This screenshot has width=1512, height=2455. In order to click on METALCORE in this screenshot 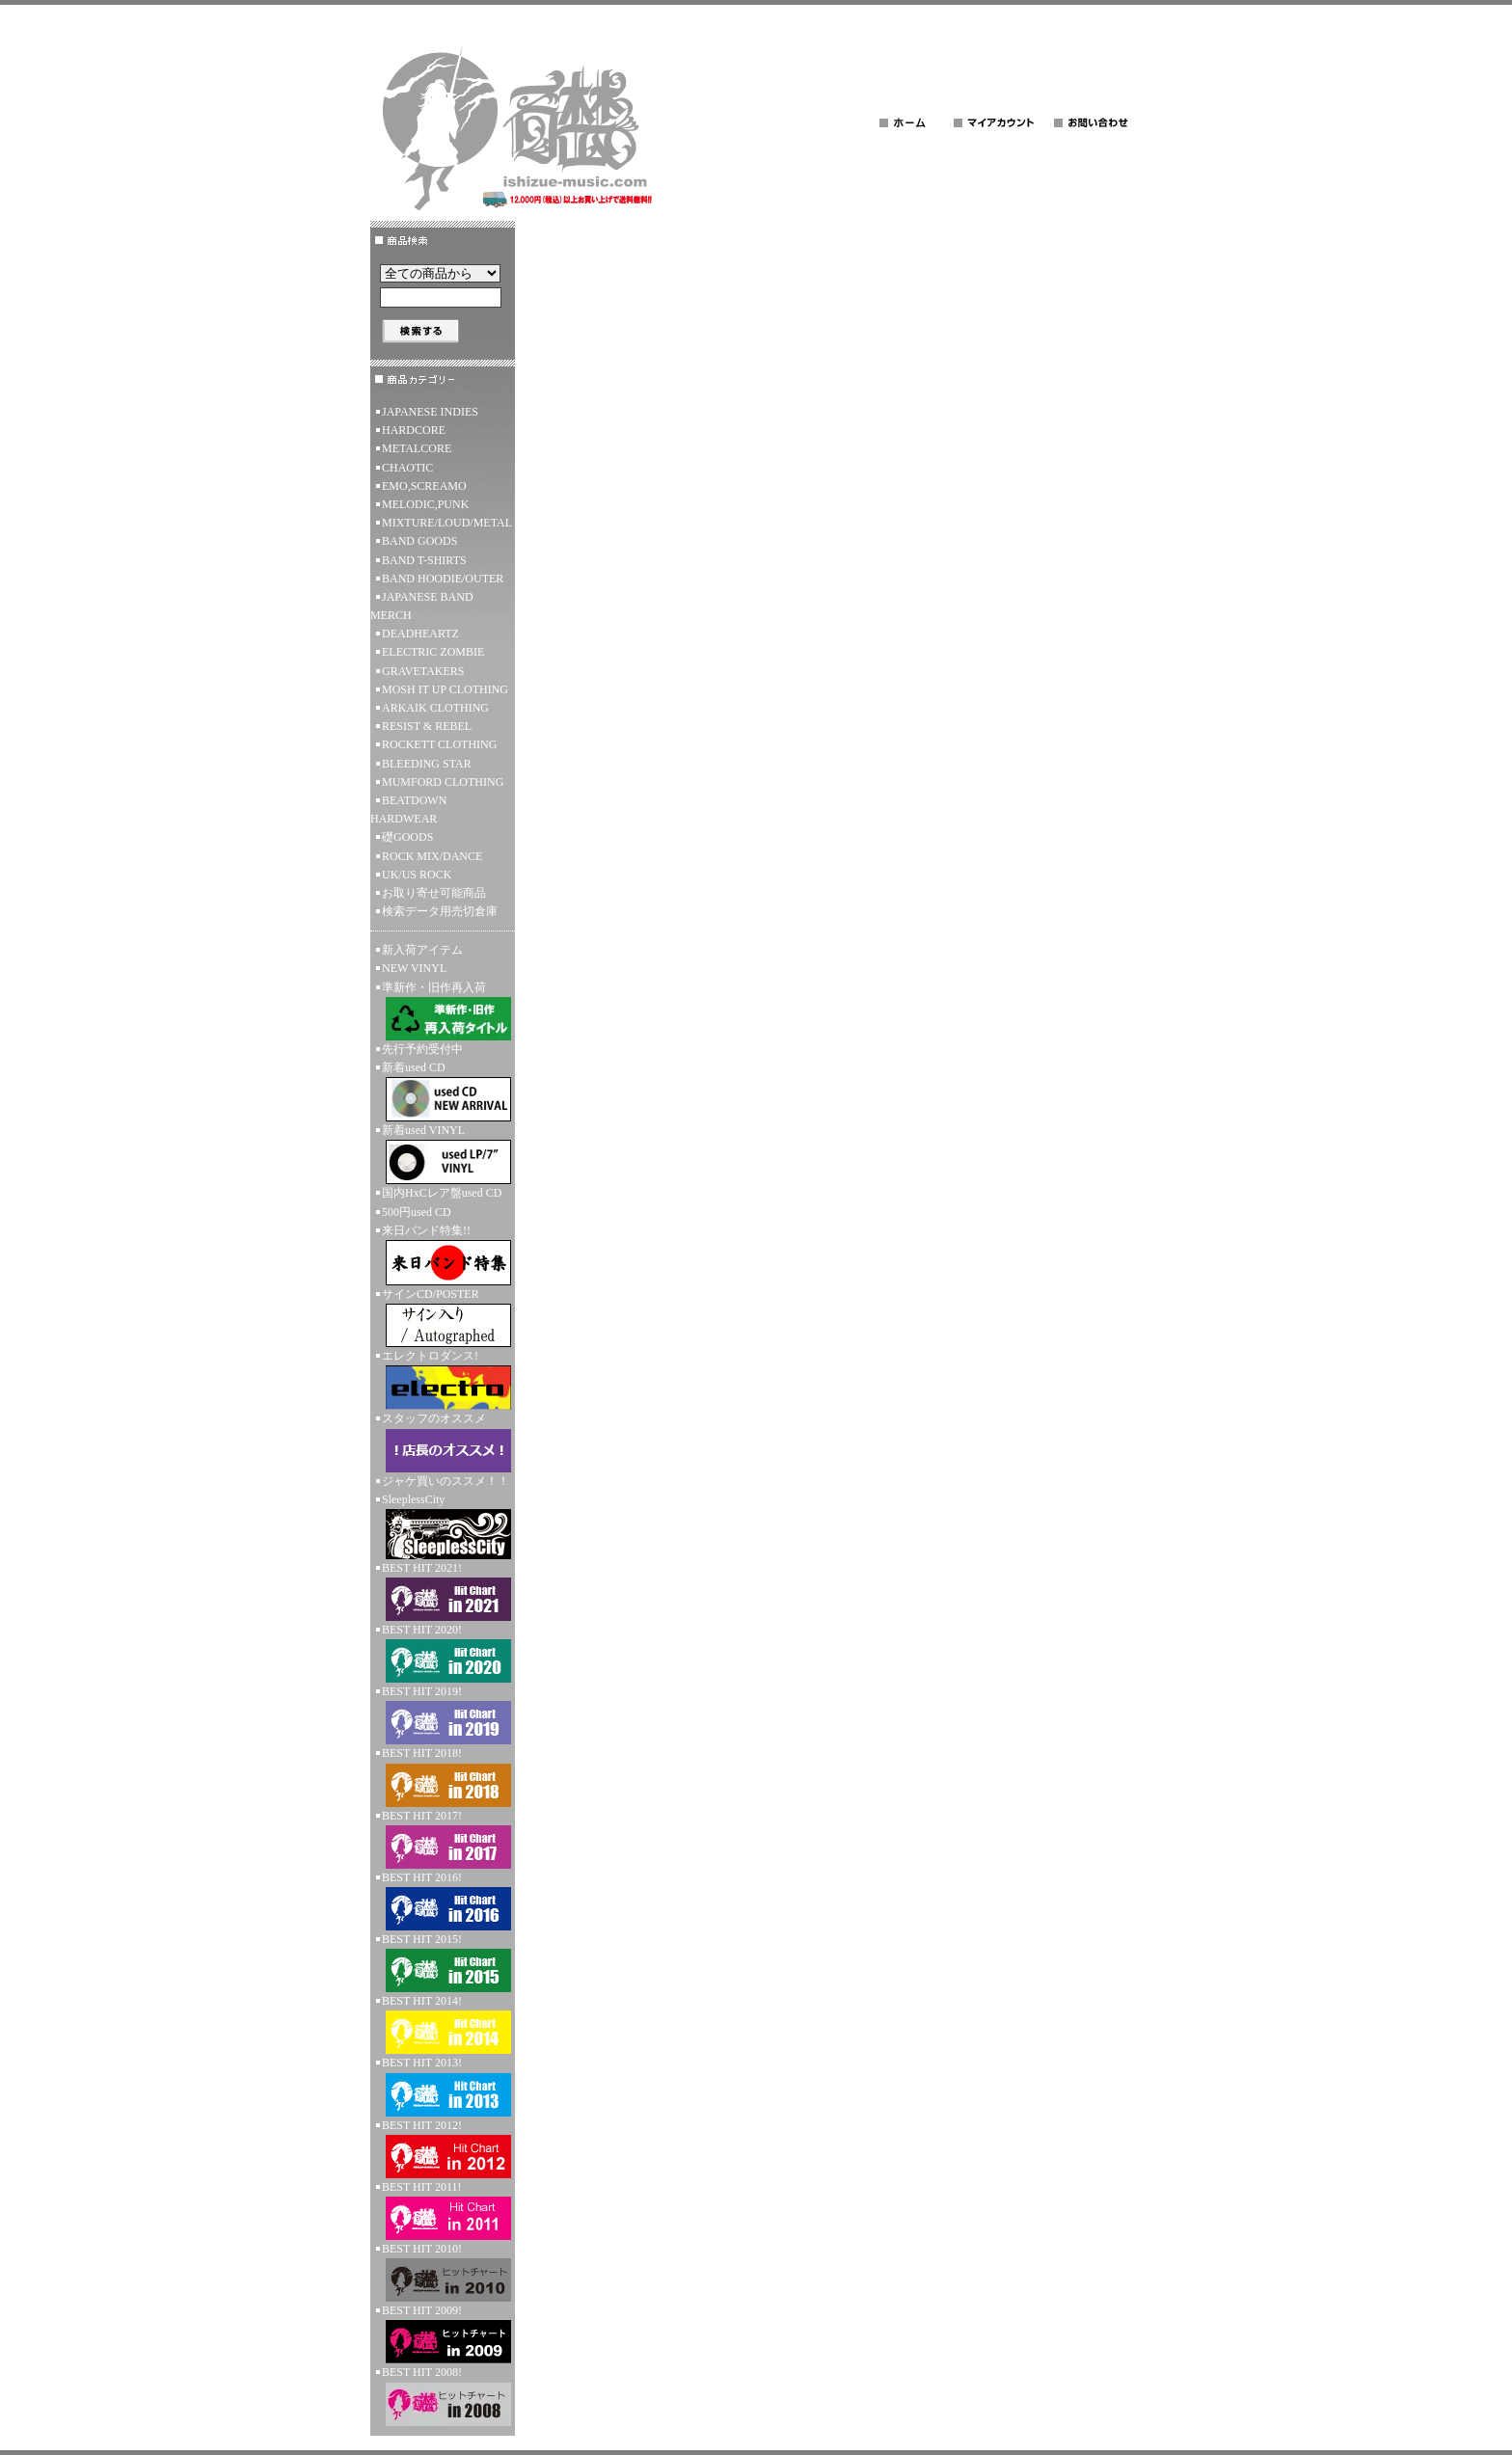, I will do `click(416, 448)`.